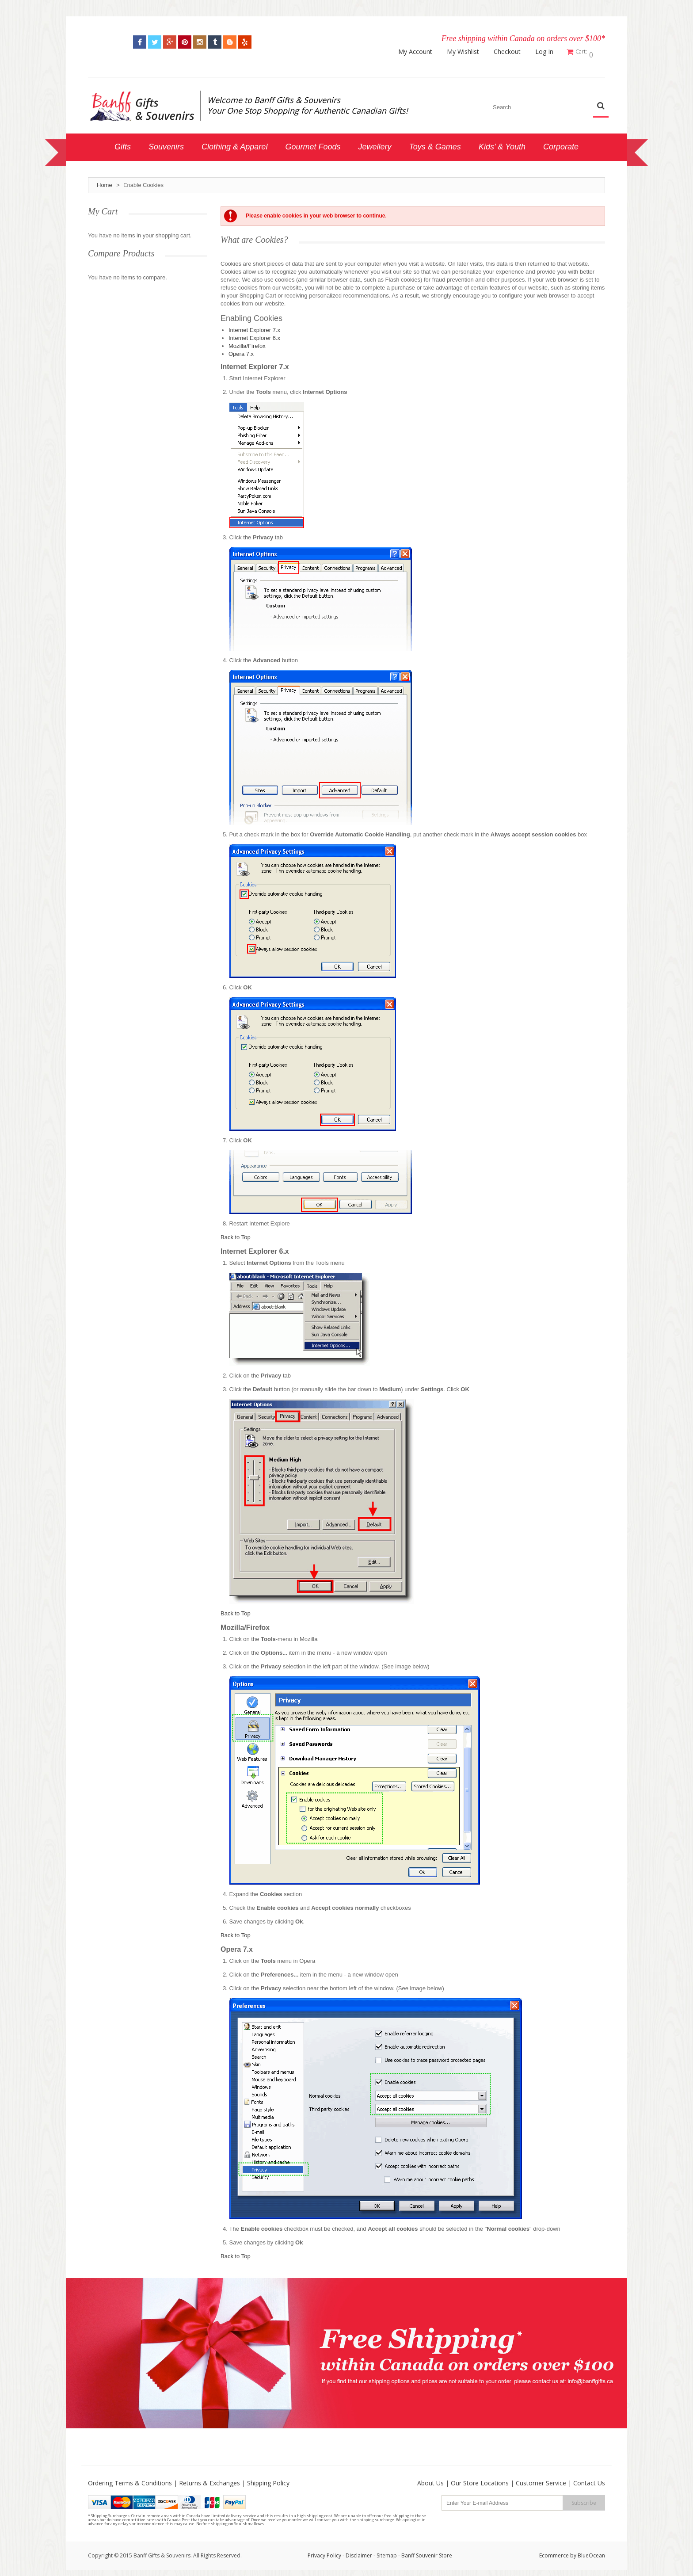 The width and height of the screenshot is (693, 2576). Describe the element at coordinates (554, 2552) in the screenshot. I see `Ecommerce` at that location.